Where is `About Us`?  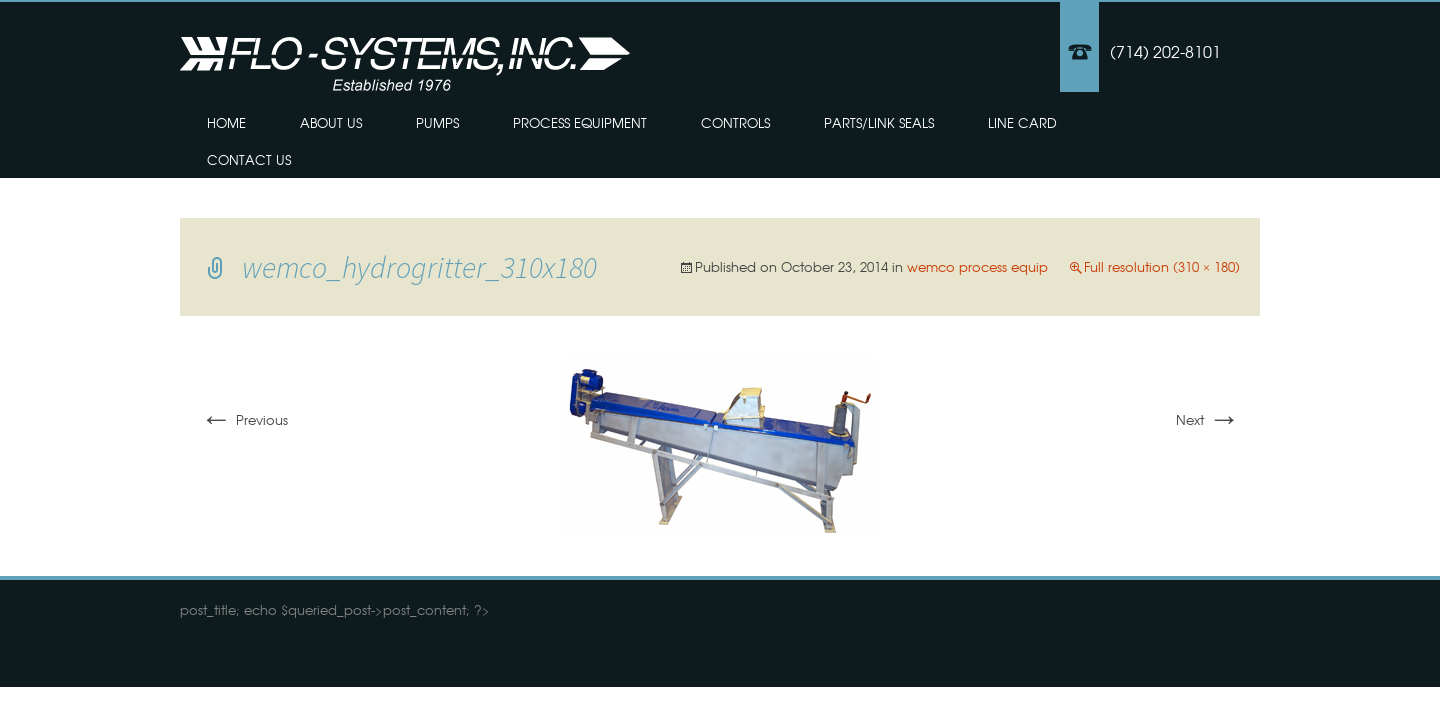 About Us is located at coordinates (331, 122).